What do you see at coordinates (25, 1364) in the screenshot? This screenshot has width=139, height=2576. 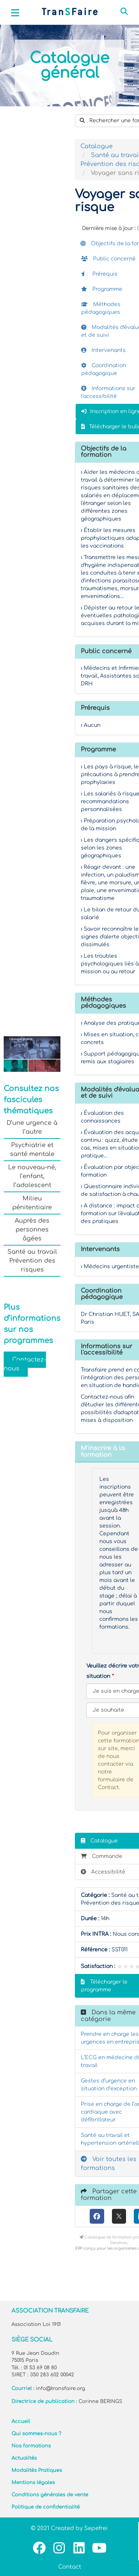 I see `Contactez-nous` at bounding box center [25, 1364].